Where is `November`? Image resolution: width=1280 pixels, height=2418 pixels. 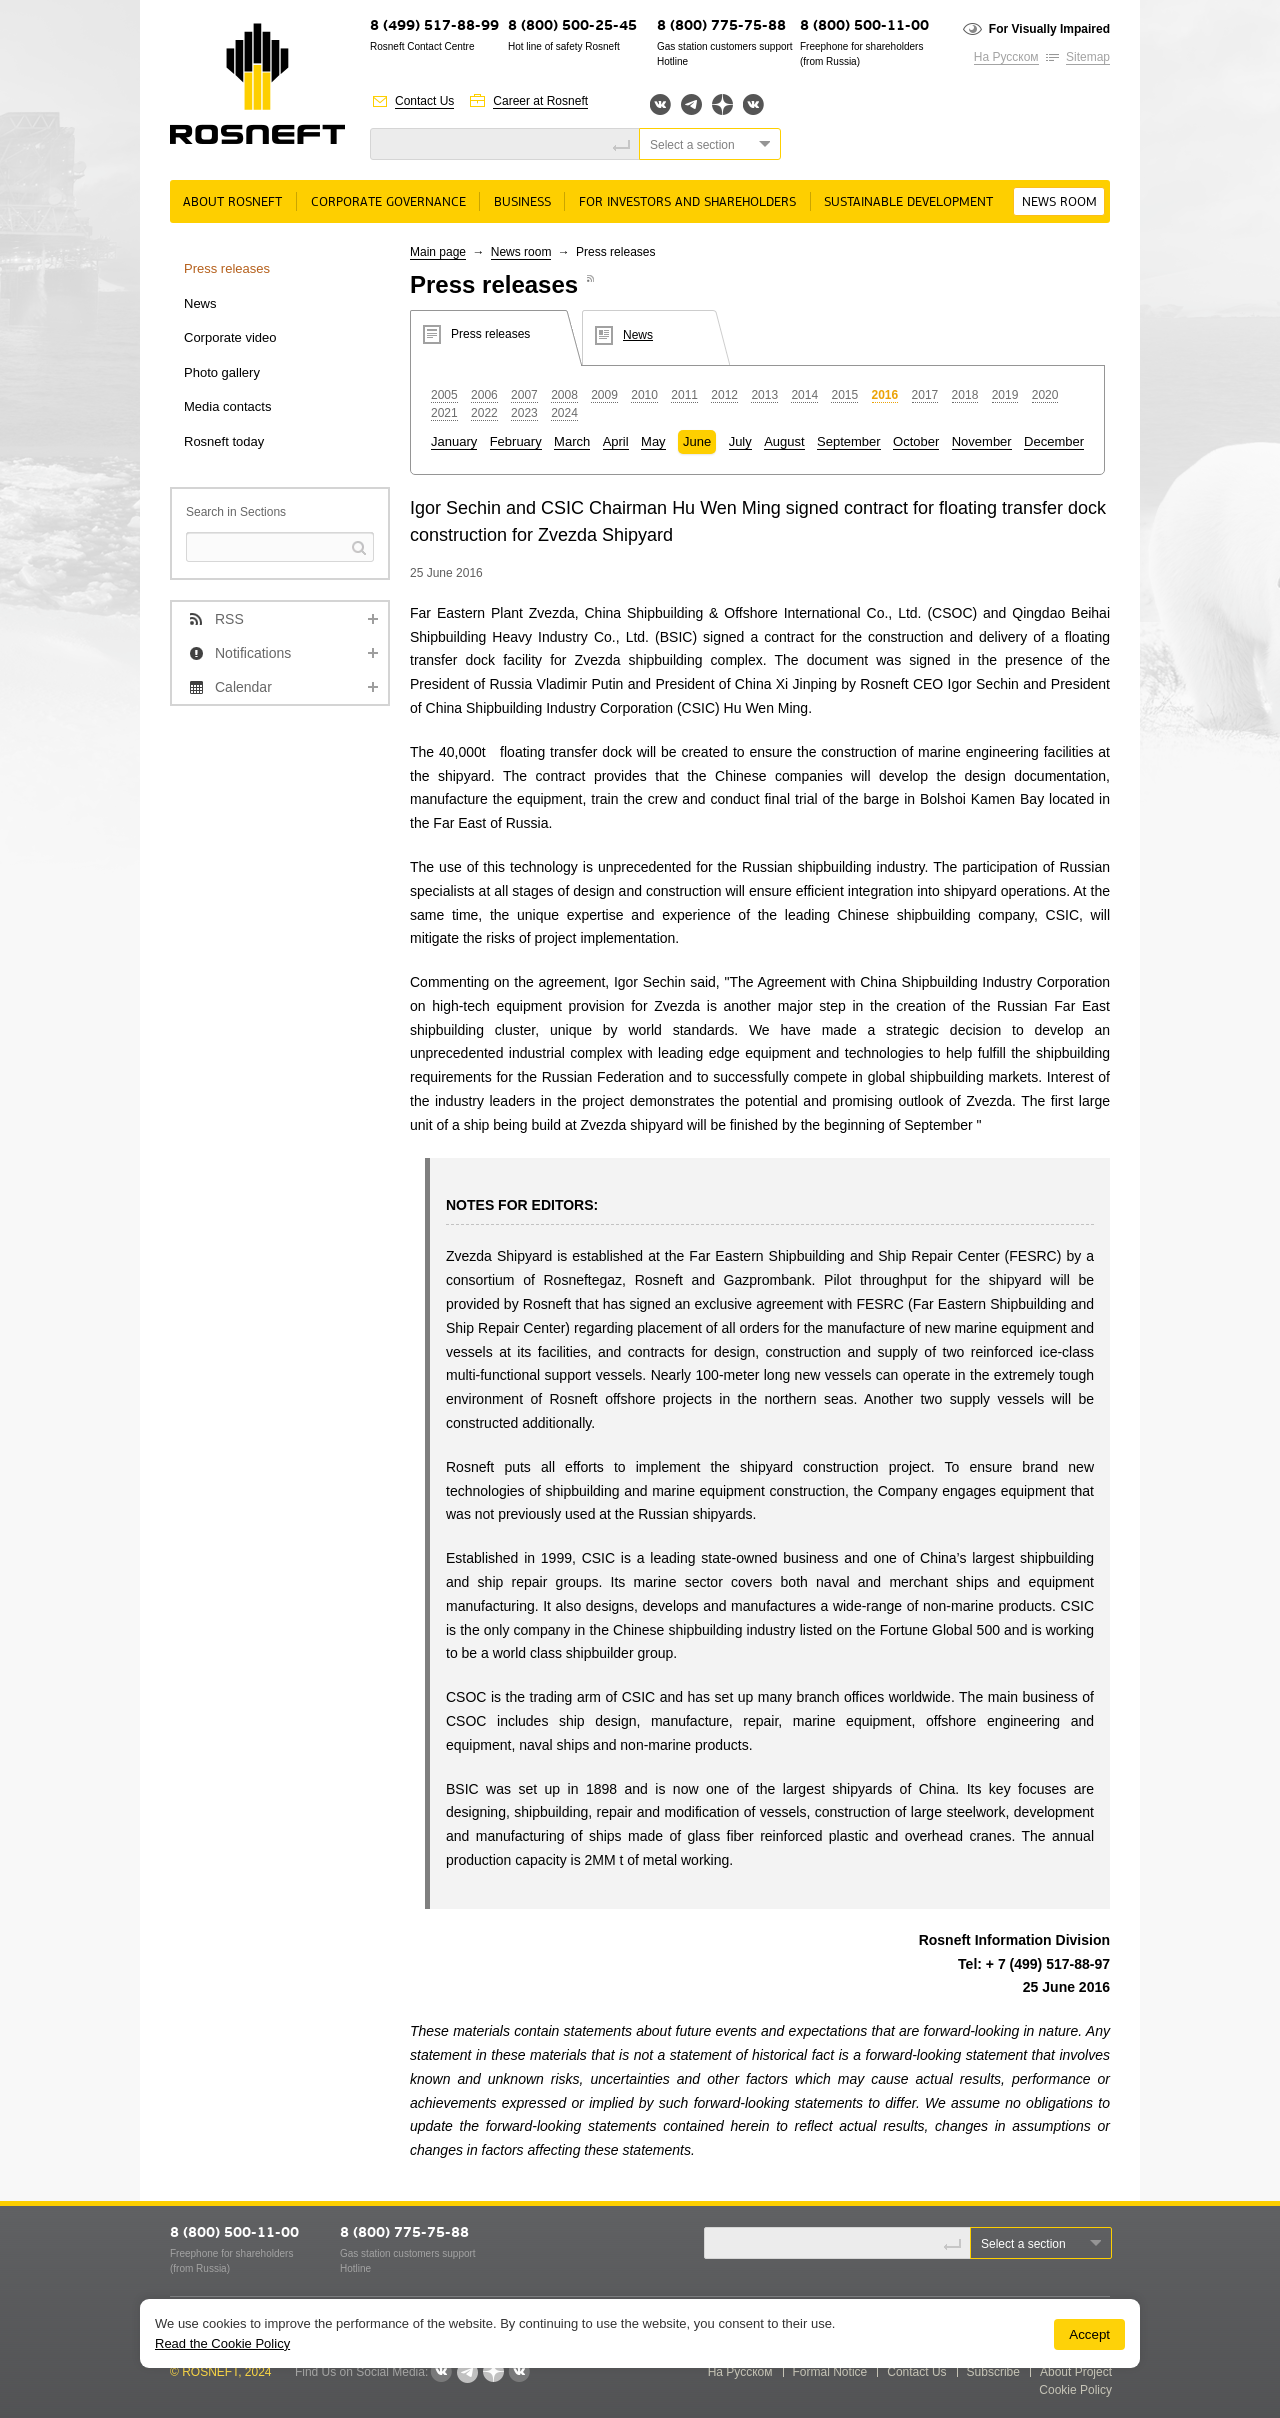 November is located at coordinates (982, 441).